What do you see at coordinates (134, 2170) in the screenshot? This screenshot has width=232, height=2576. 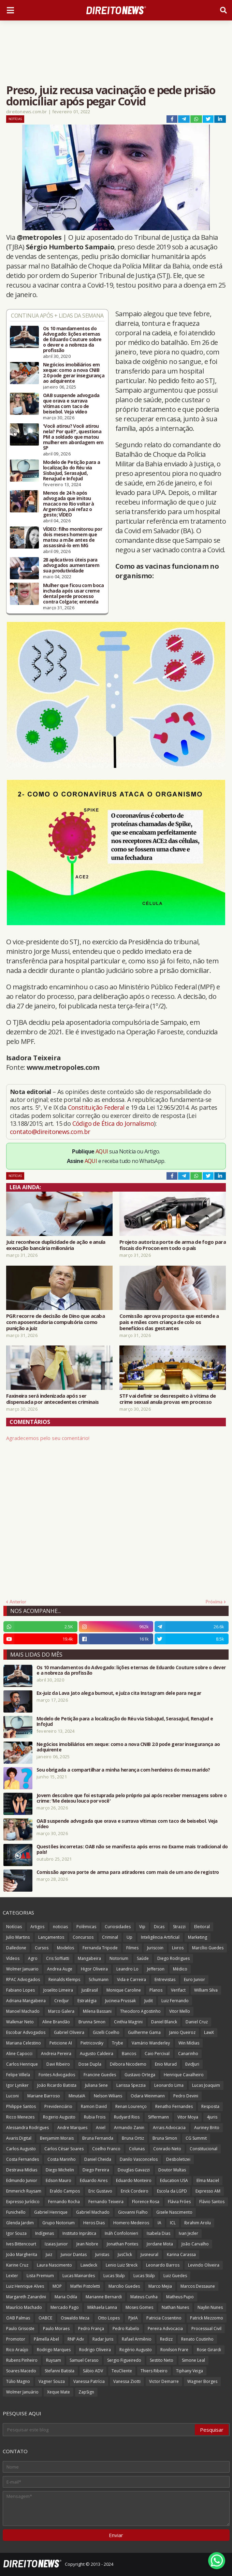 I see `Douglas Gavazzi` at bounding box center [134, 2170].